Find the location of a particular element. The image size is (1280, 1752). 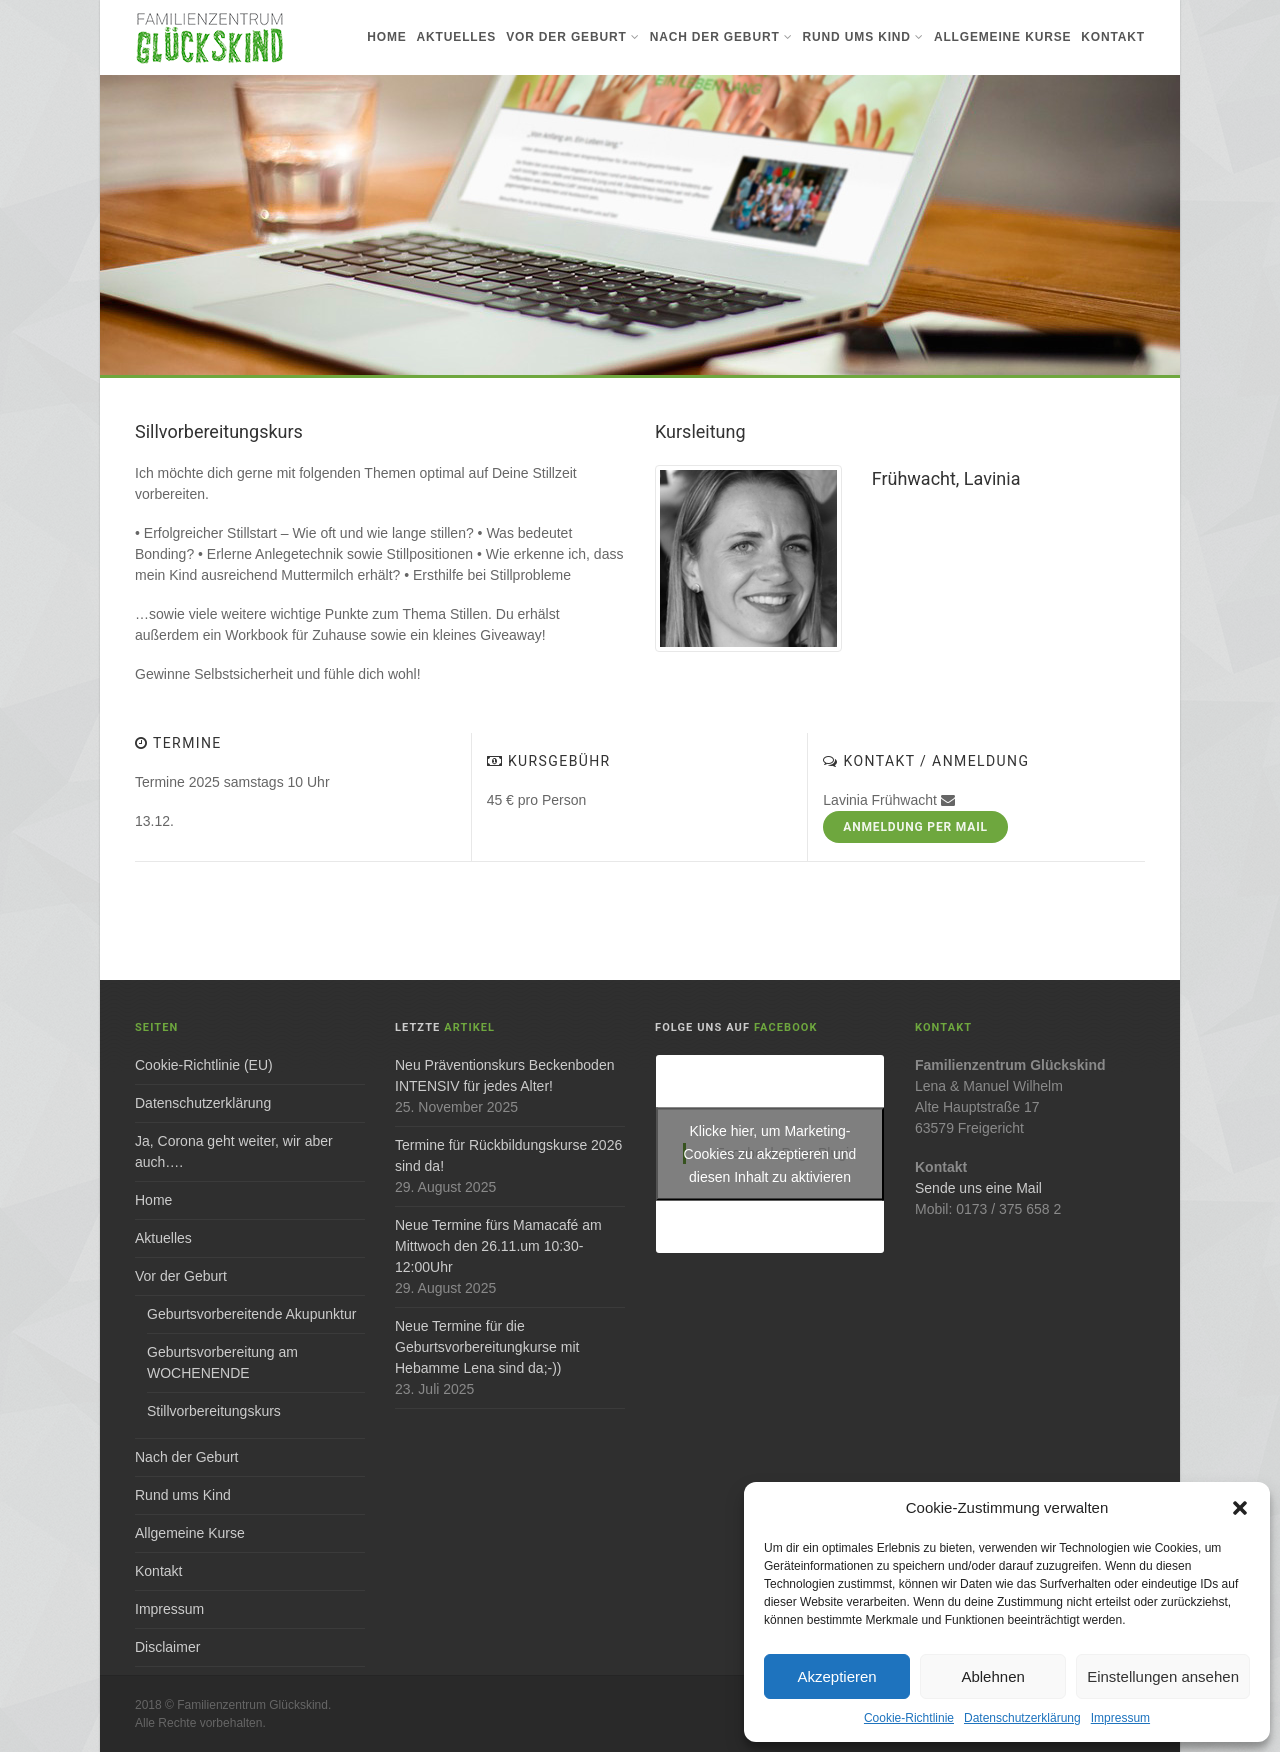

Termine für Rückbildungskurse 2026 sind da! is located at coordinates (508, 1155).